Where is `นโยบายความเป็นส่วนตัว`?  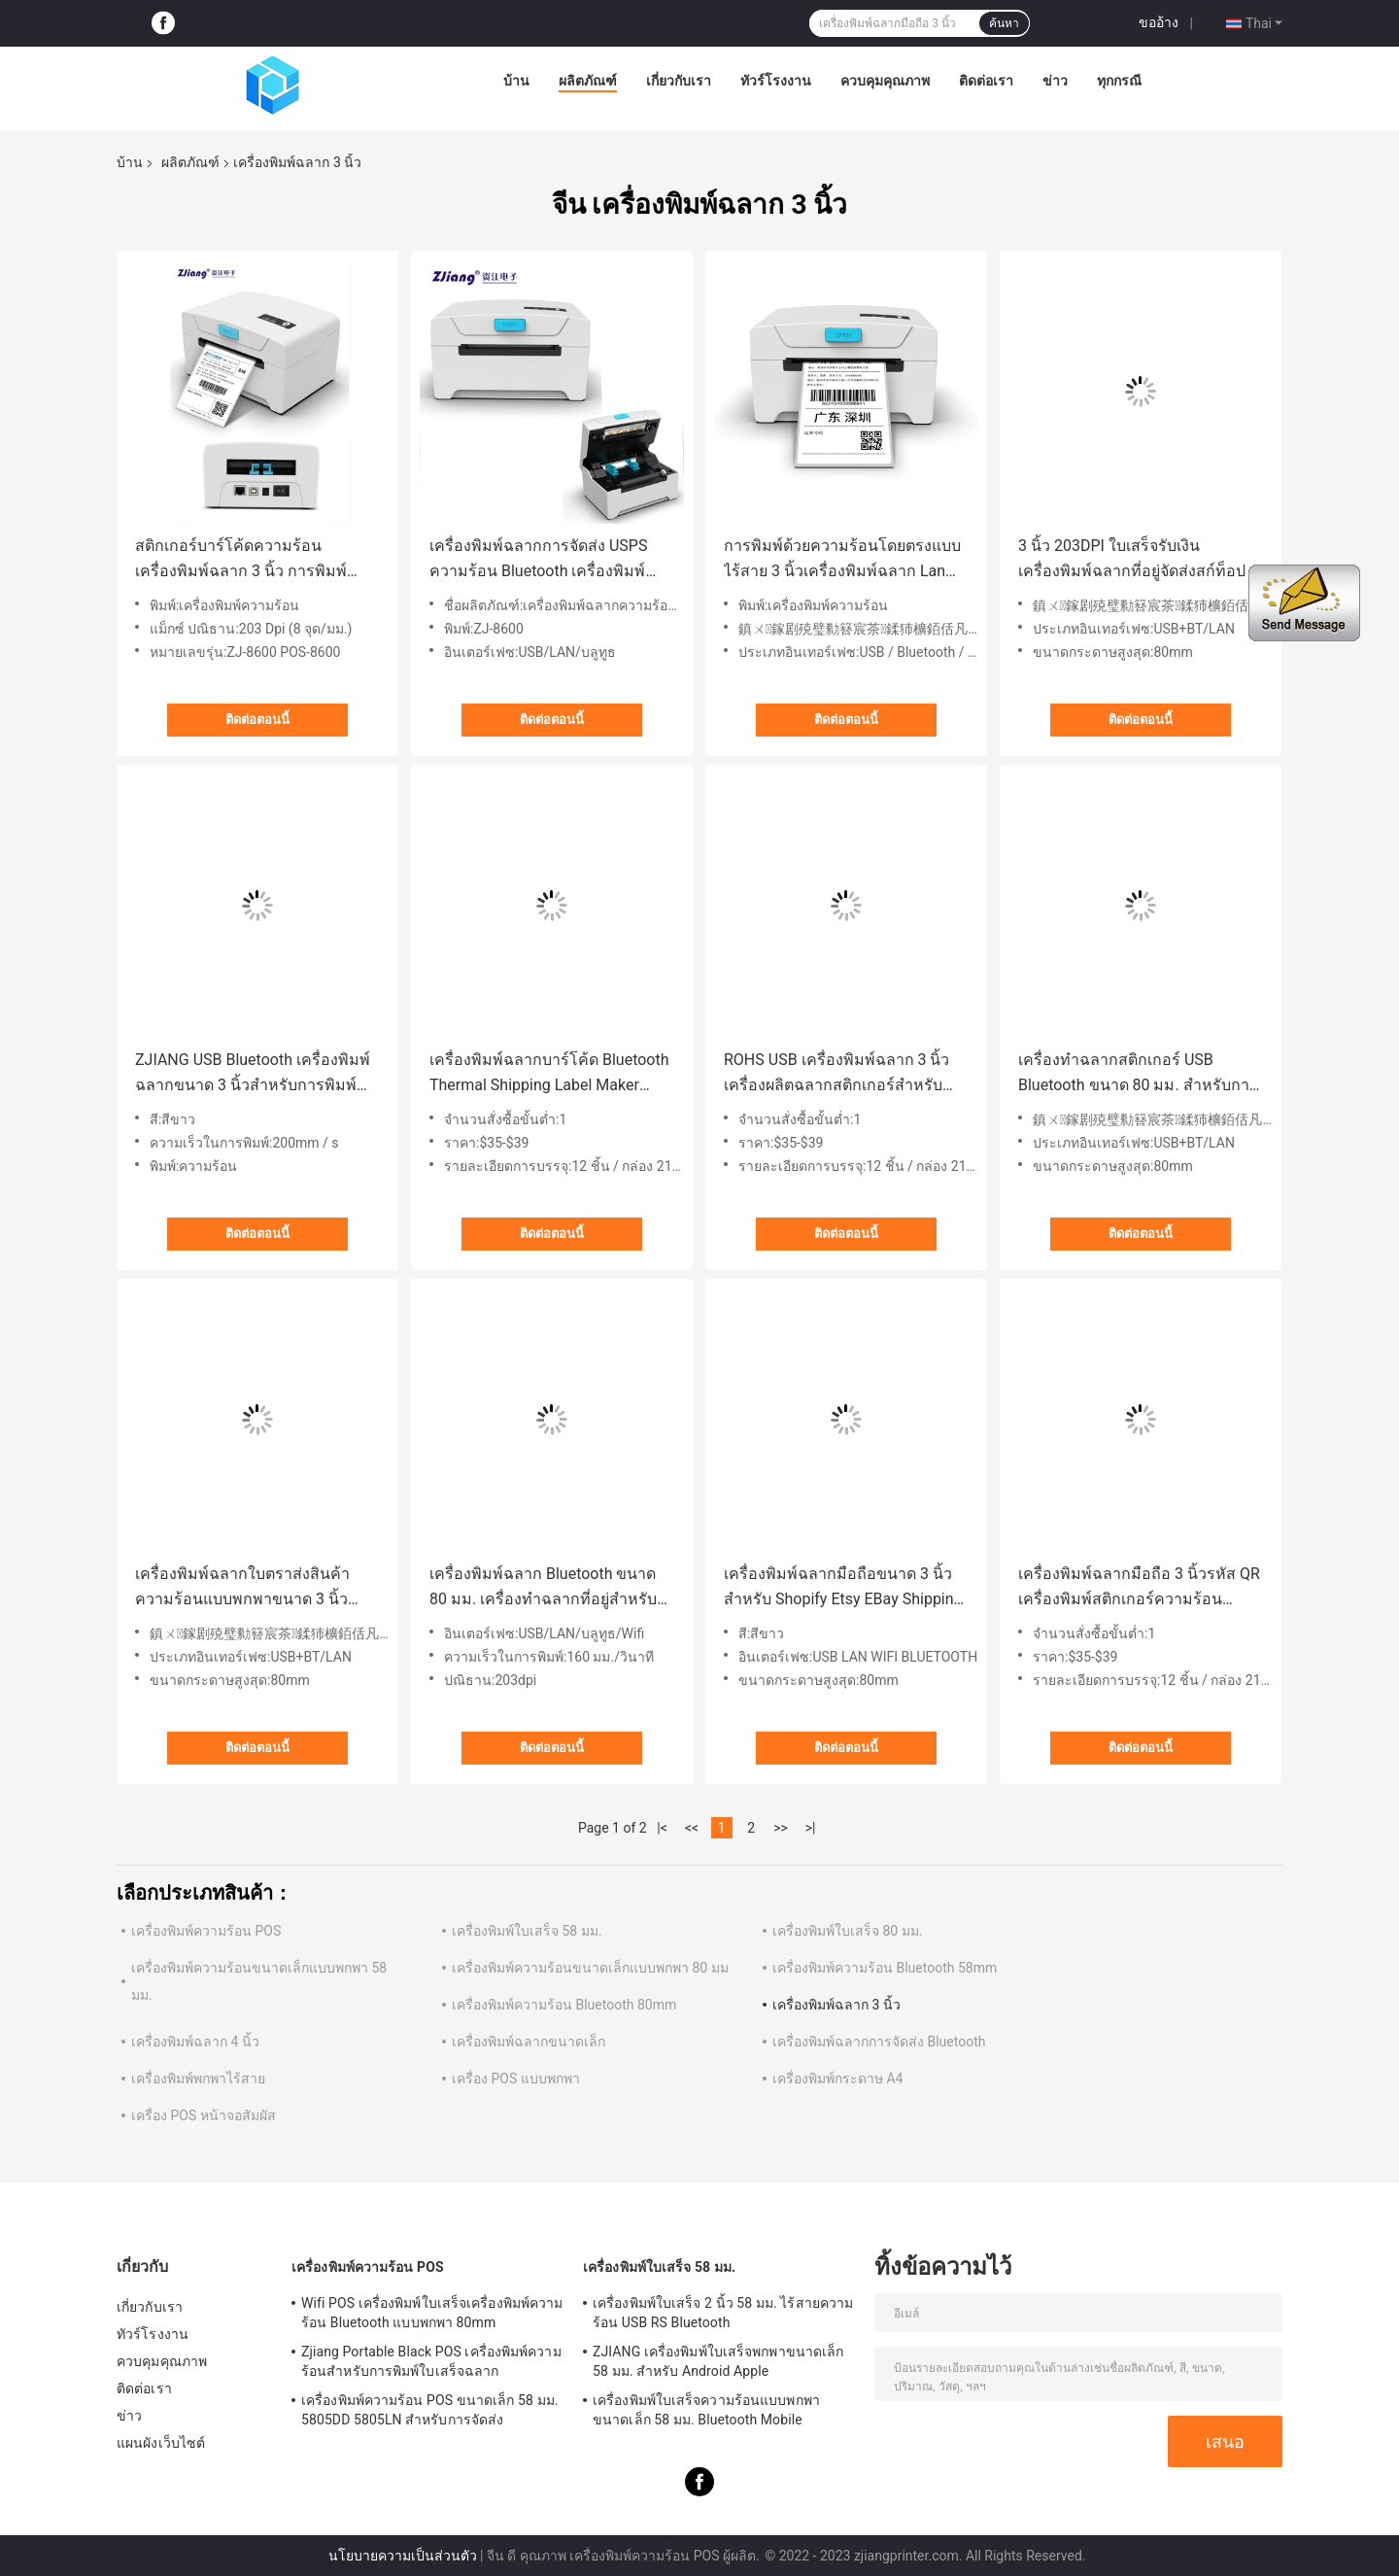 นโยบายความเป็นส่วนตัว is located at coordinates (402, 2555).